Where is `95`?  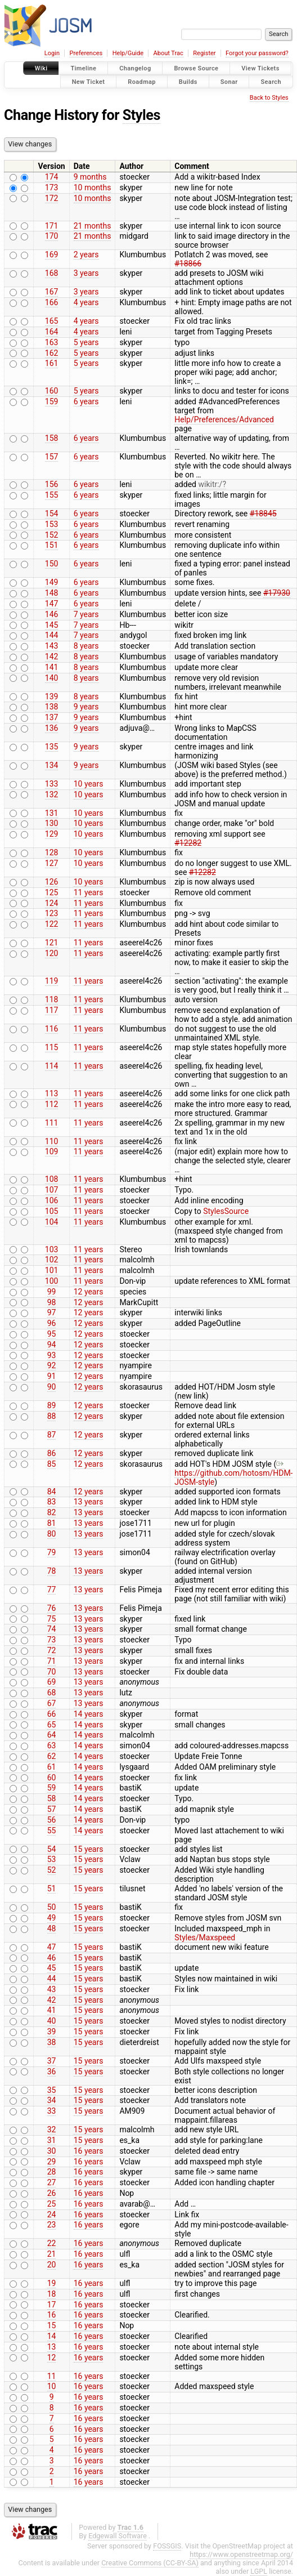
95 is located at coordinates (51, 1333).